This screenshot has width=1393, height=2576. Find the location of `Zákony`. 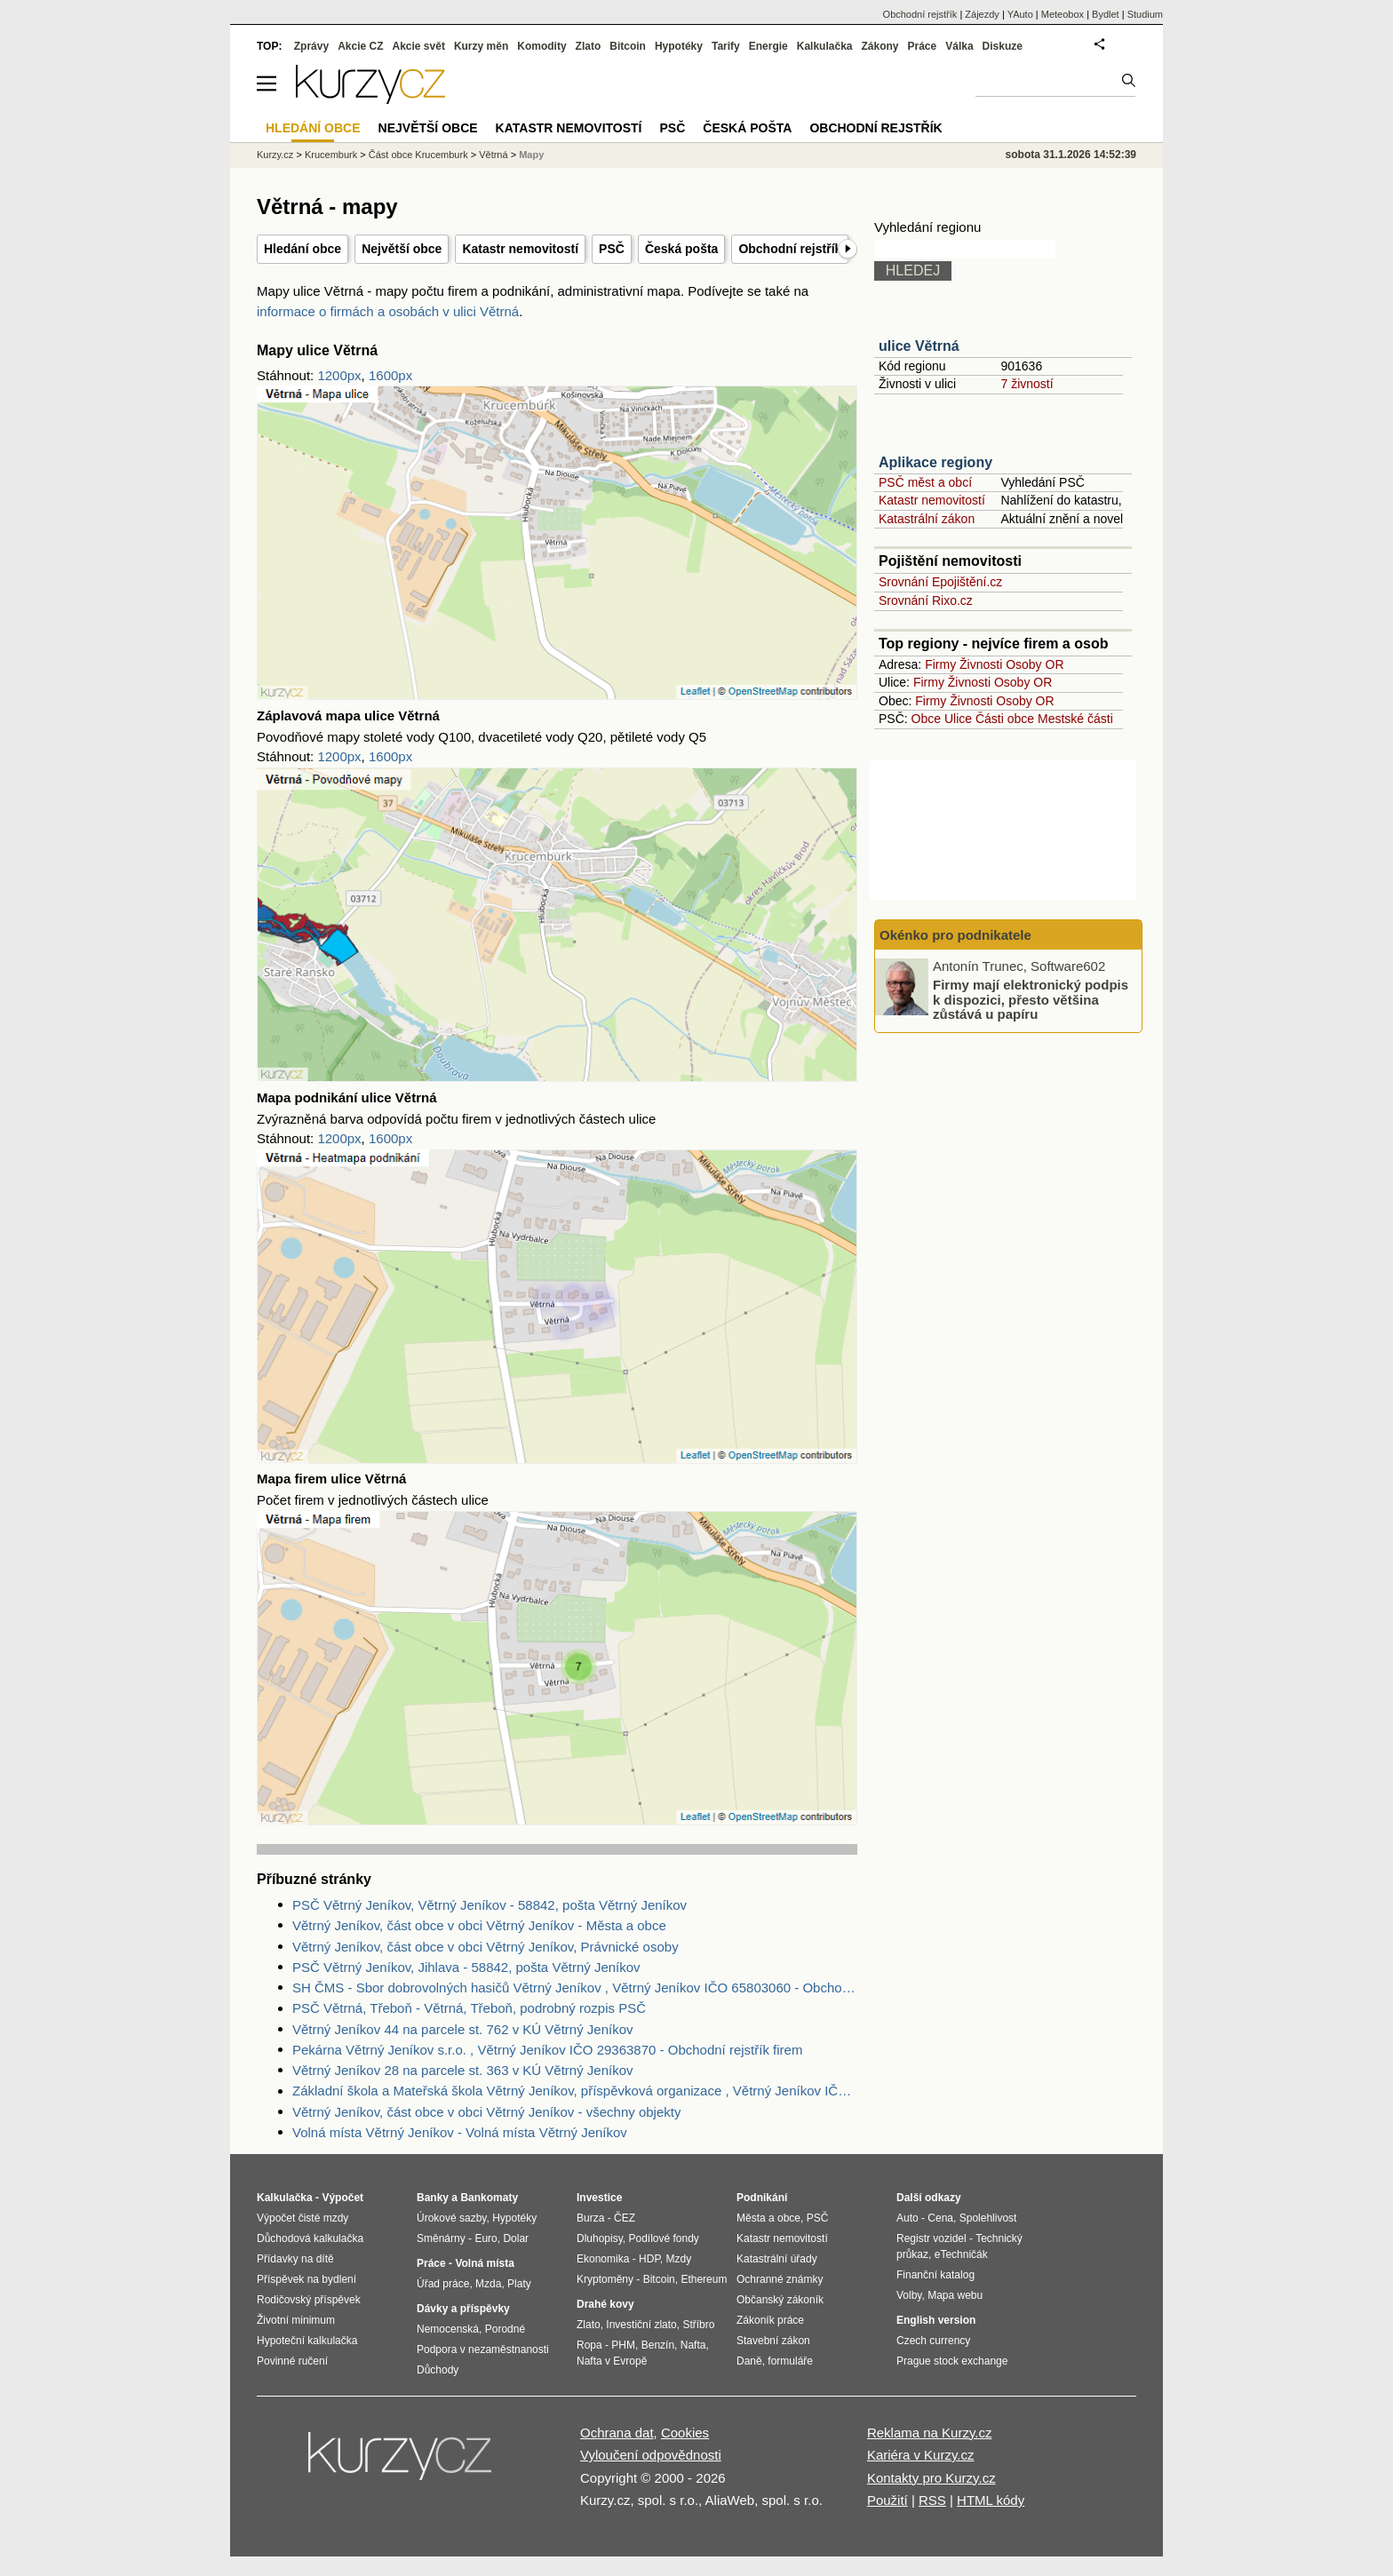

Zákony is located at coordinates (879, 46).